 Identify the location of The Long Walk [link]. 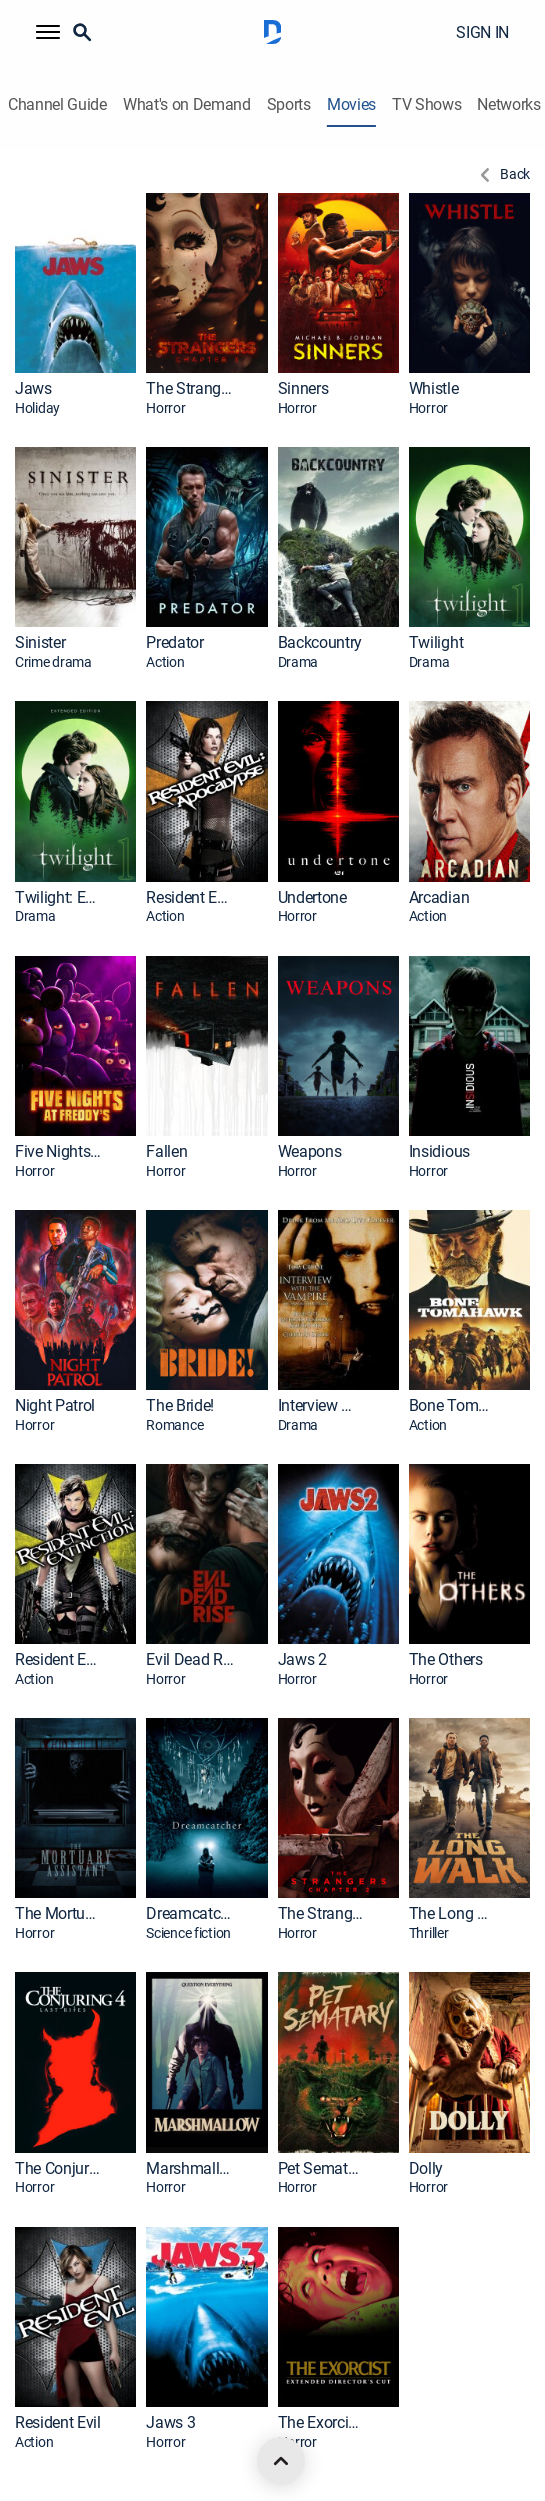
(453, 1913).